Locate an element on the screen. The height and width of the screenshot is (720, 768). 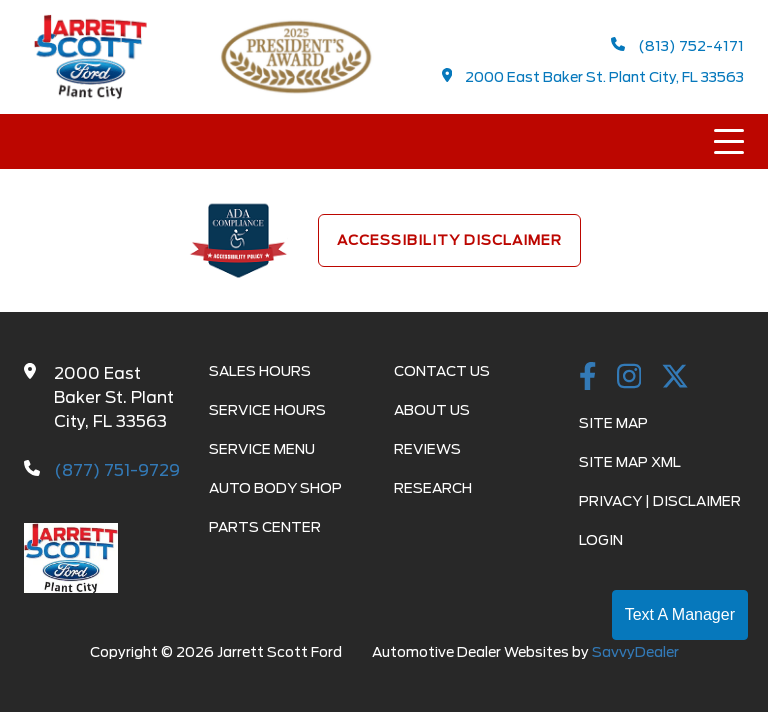
Site Map is located at coordinates (613, 423).